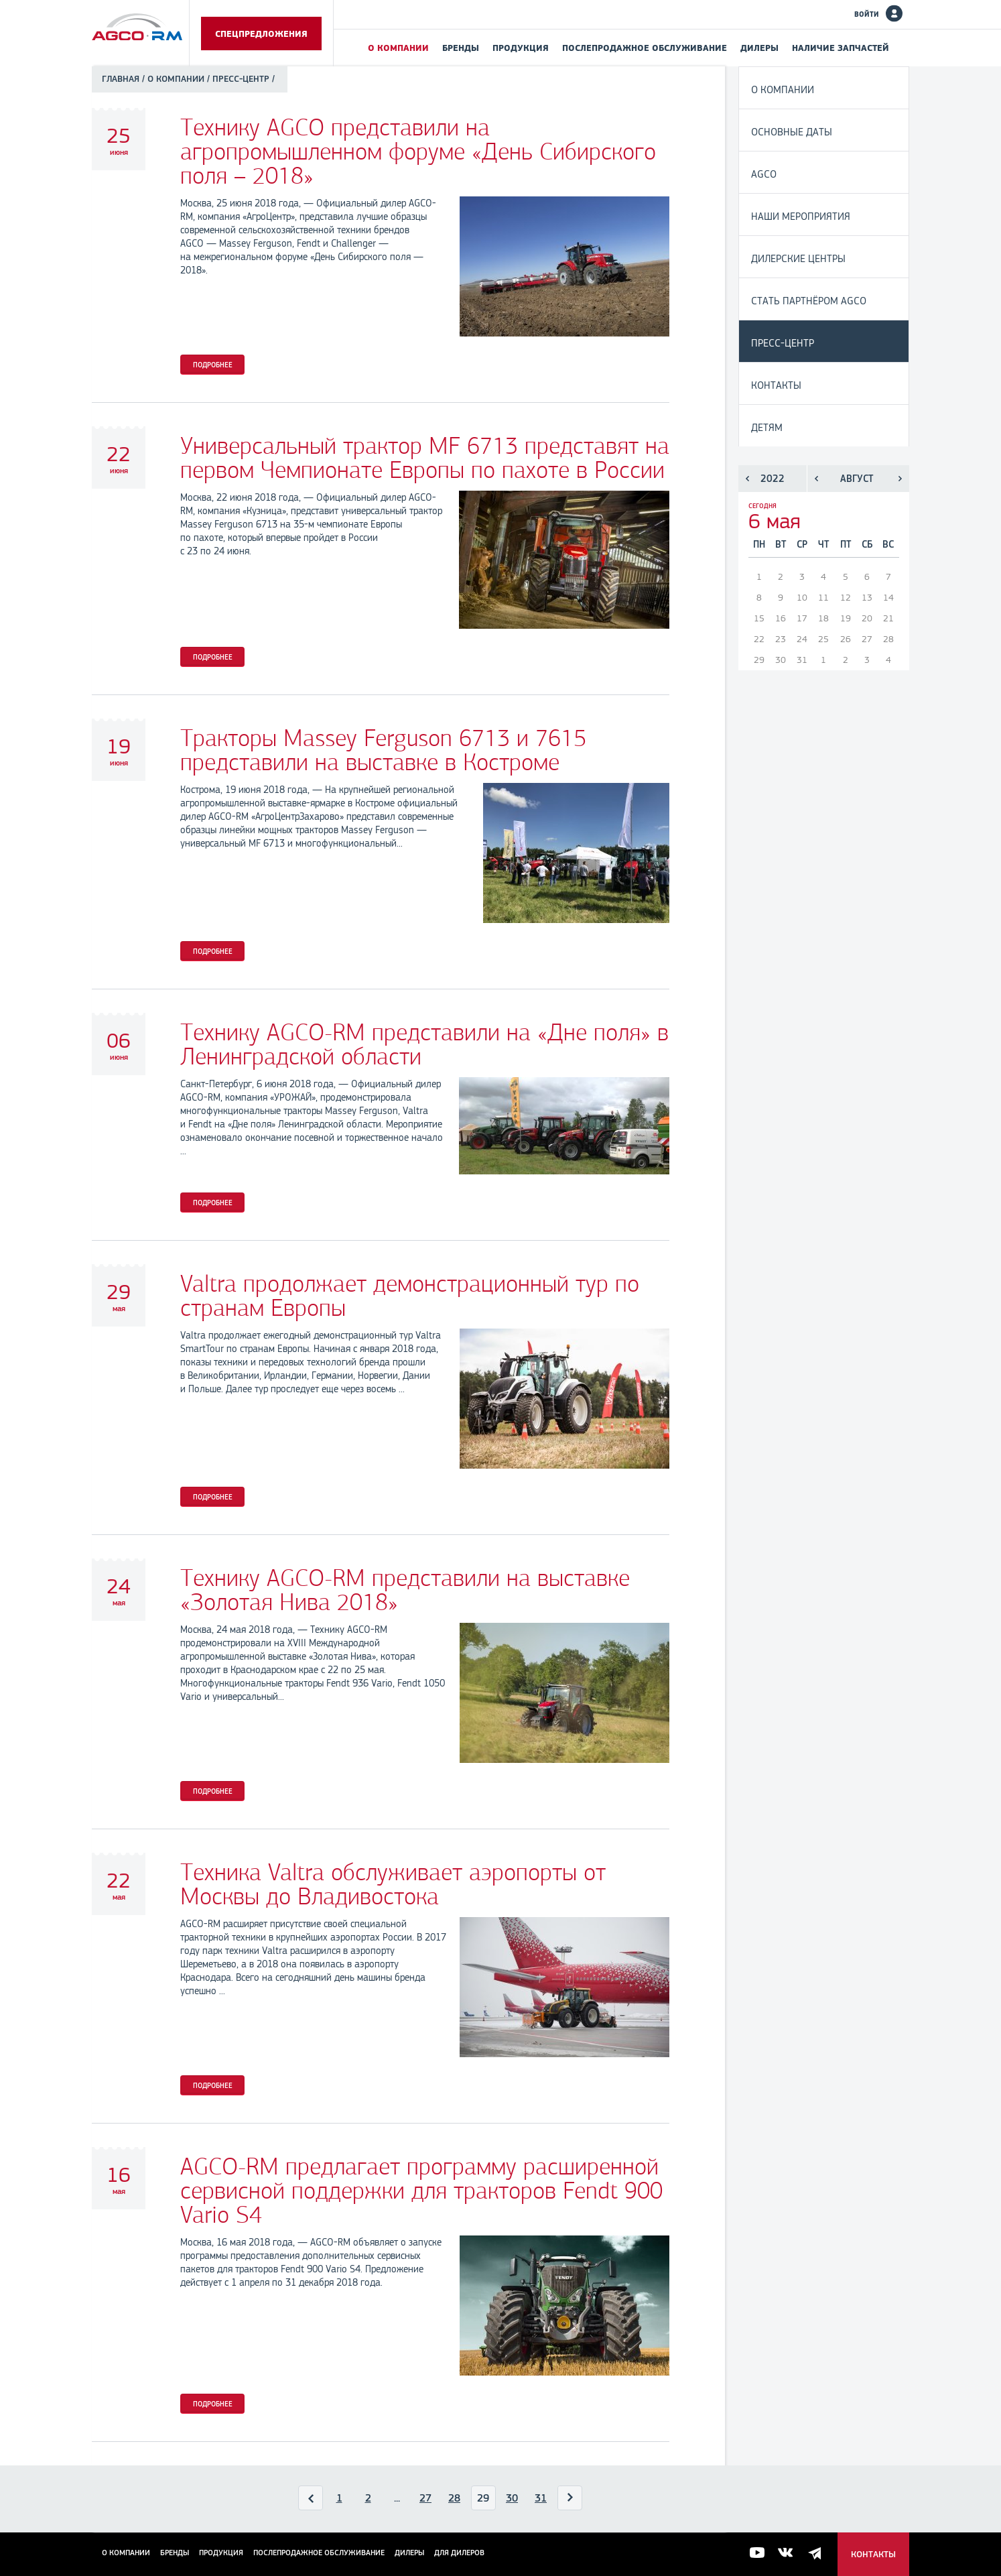 This screenshot has height=2576, width=1001. Describe the element at coordinates (570, 2501) in the screenshot. I see `Вперед` at that location.